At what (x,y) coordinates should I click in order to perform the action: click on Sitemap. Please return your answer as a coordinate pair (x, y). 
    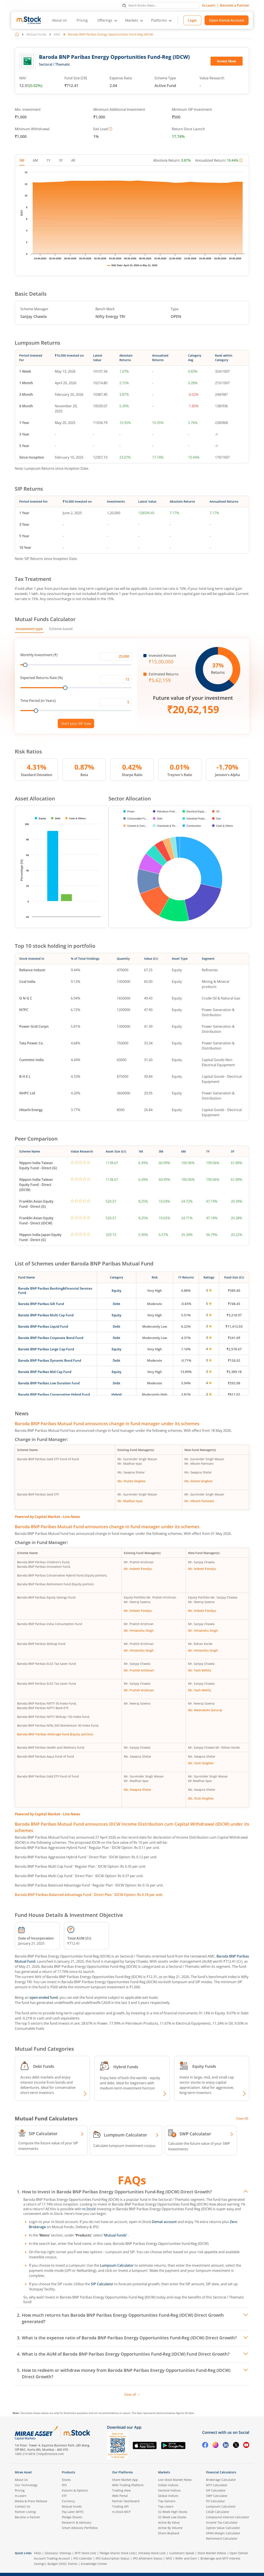
    Looking at the image, I should click on (65, 2553).